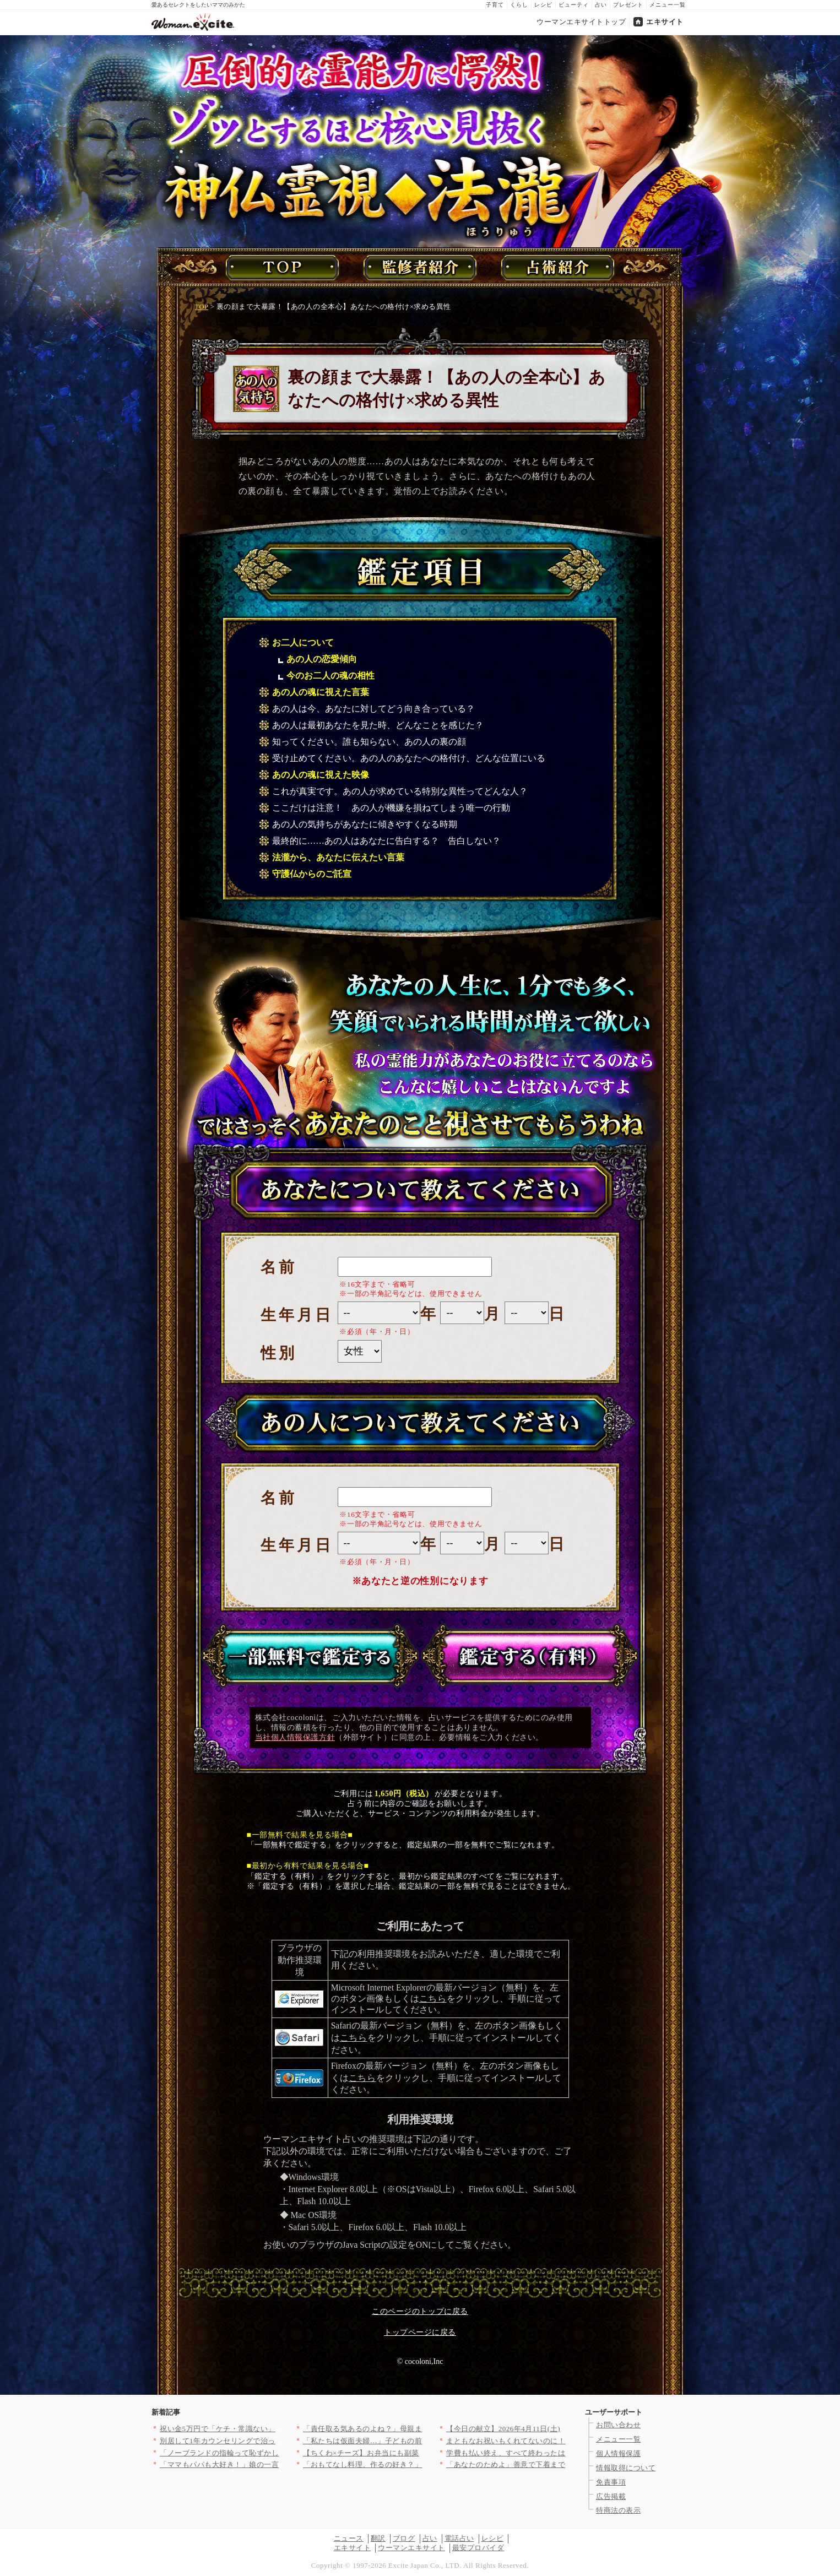 The height and width of the screenshot is (2576, 840). Describe the element at coordinates (628, 5) in the screenshot. I see `プレゼント` at that location.